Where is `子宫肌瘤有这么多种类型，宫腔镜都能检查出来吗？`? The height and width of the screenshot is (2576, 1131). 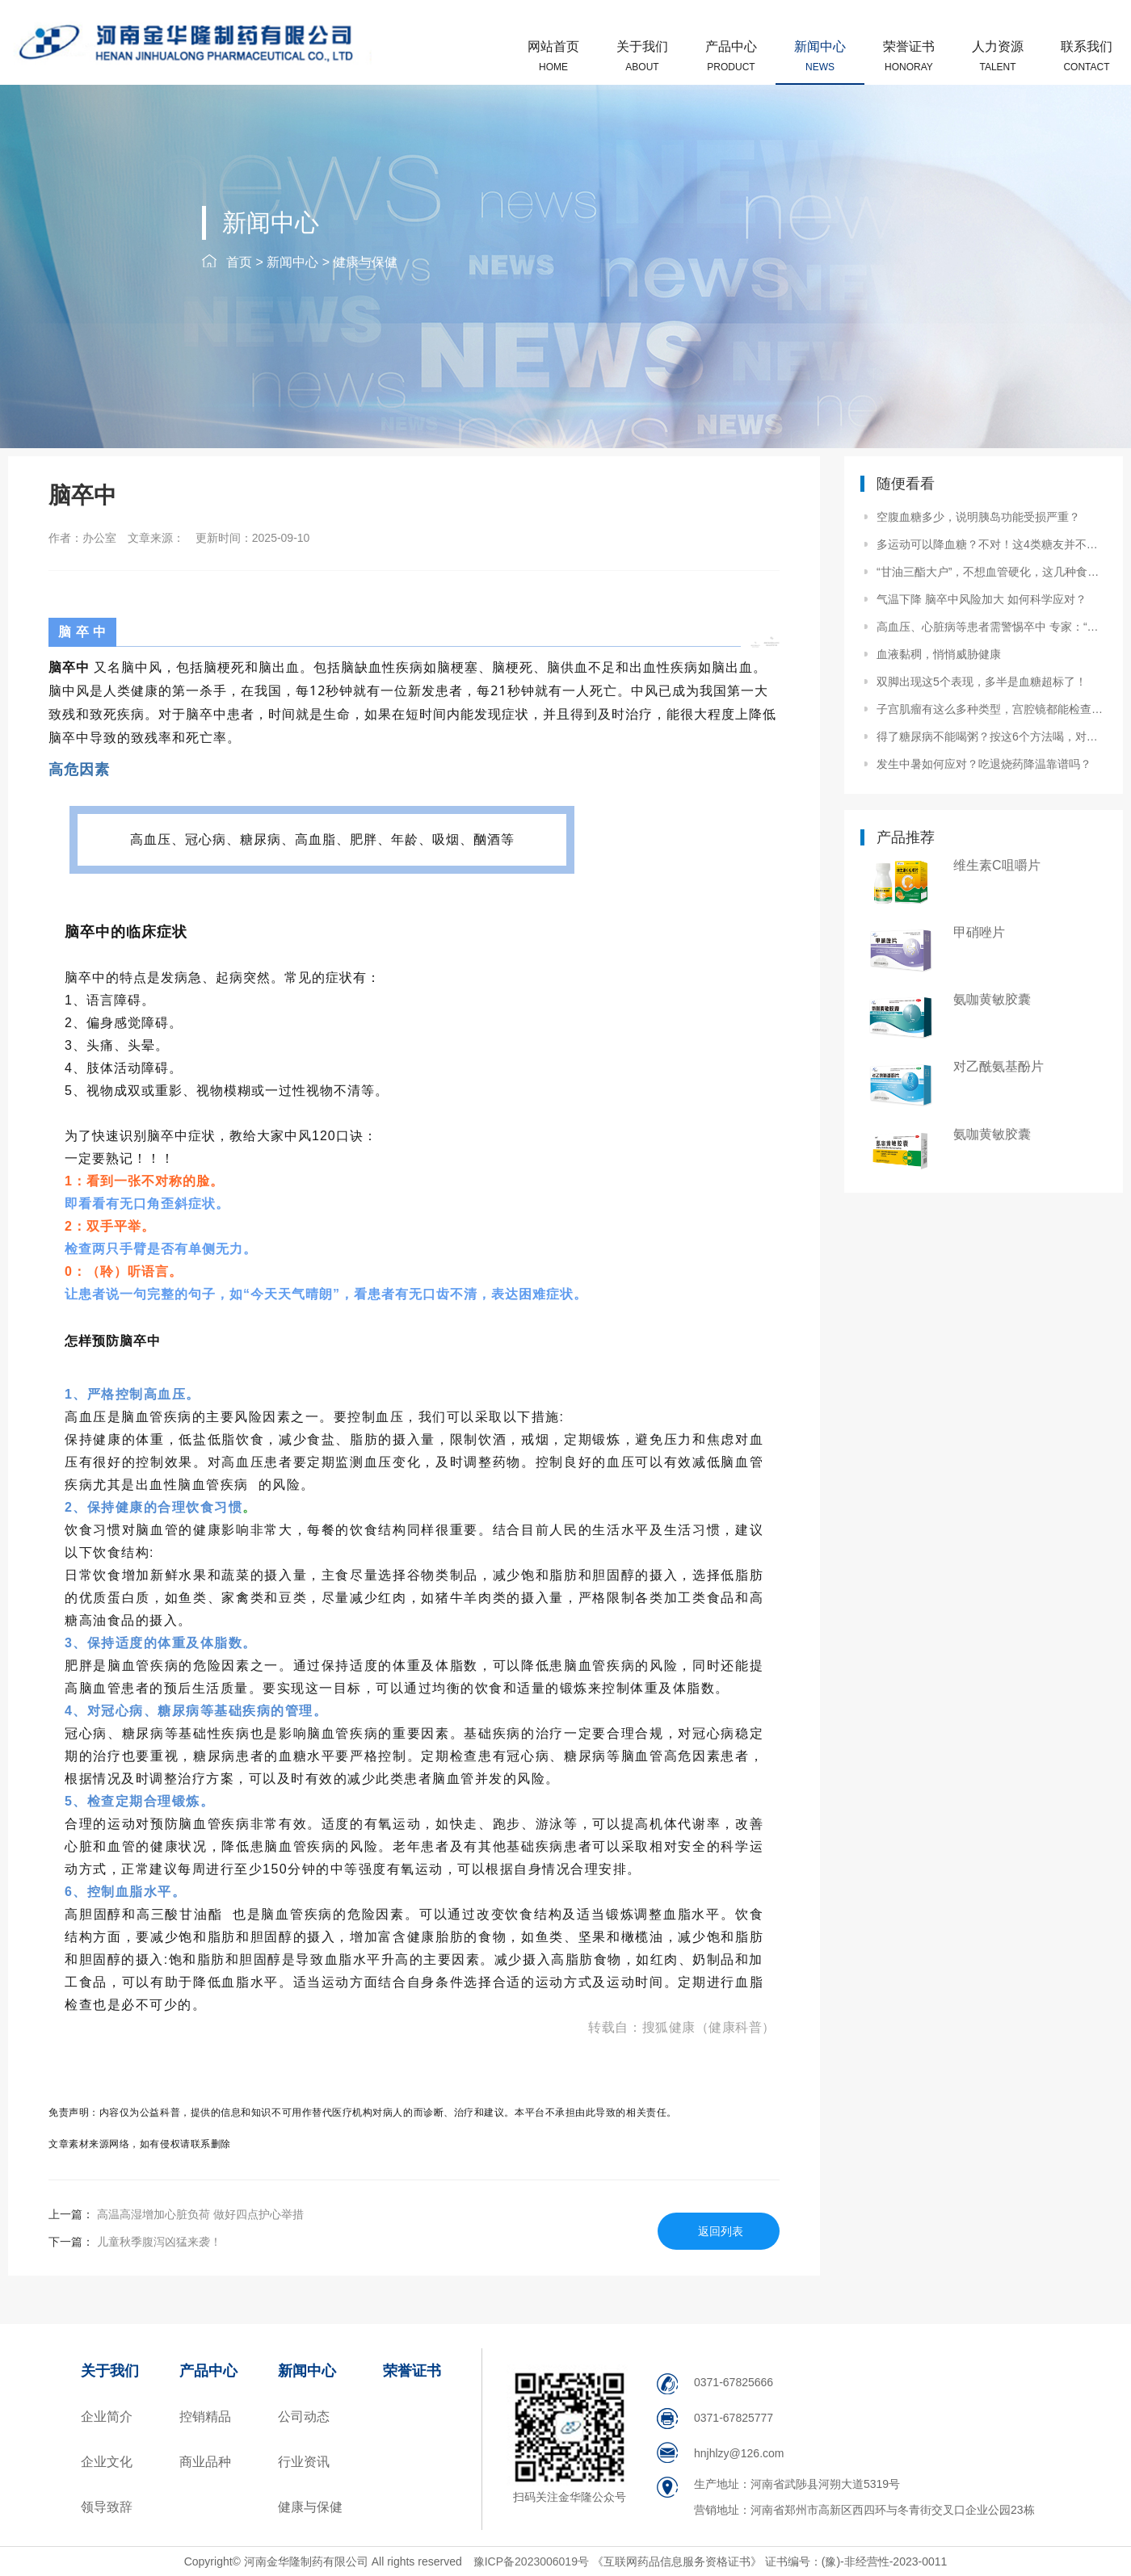
子宫肌瘤有这么多种类型，宫腔镜都能检查出来吗？ is located at coordinates (990, 709).